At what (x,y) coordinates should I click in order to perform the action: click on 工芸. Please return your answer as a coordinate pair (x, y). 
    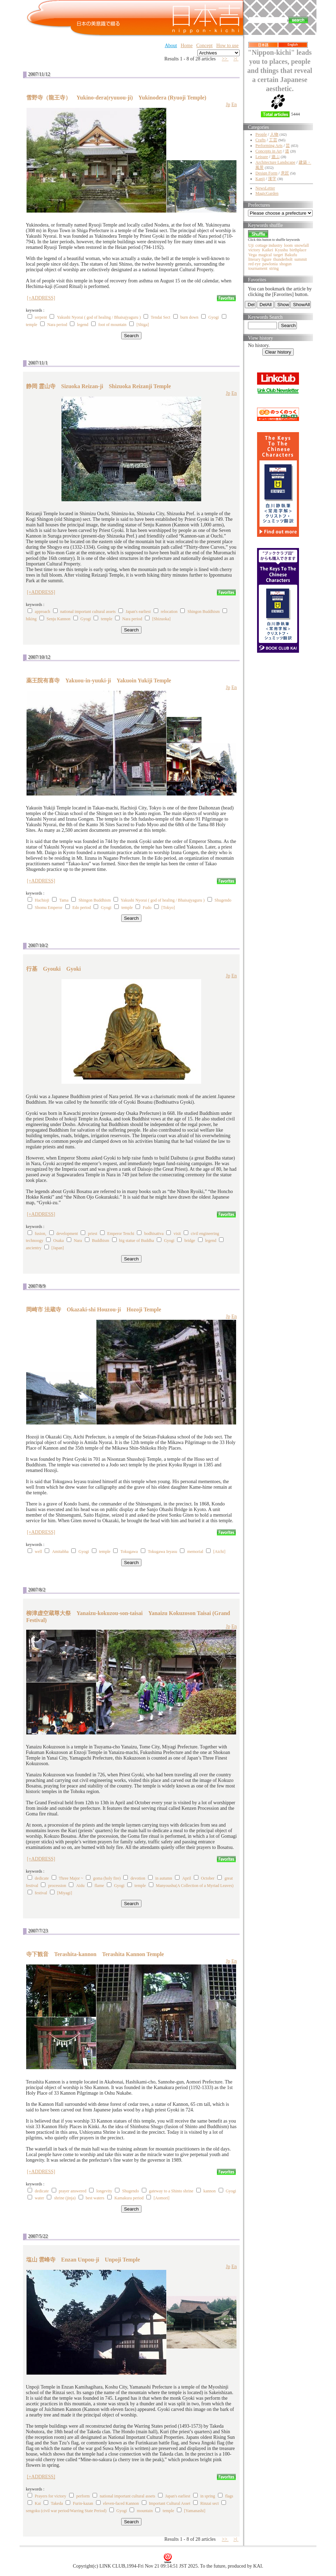
    Looking at the image, I should click on (273, 140).